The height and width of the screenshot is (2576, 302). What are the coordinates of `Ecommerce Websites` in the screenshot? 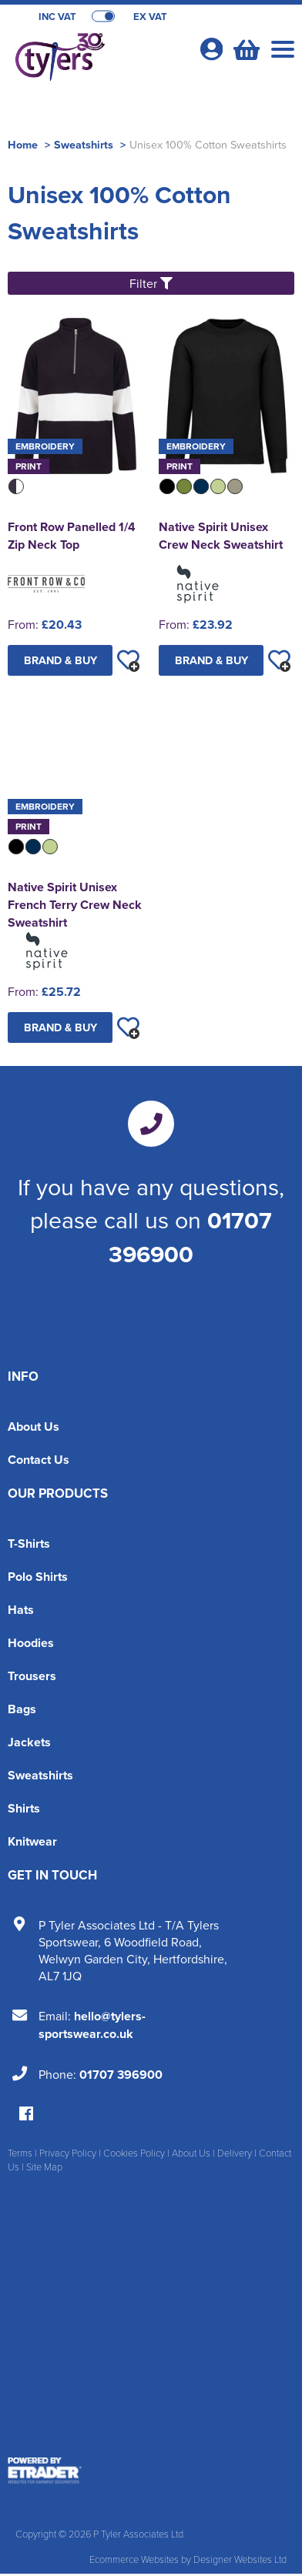 It's located at (134, 2559).